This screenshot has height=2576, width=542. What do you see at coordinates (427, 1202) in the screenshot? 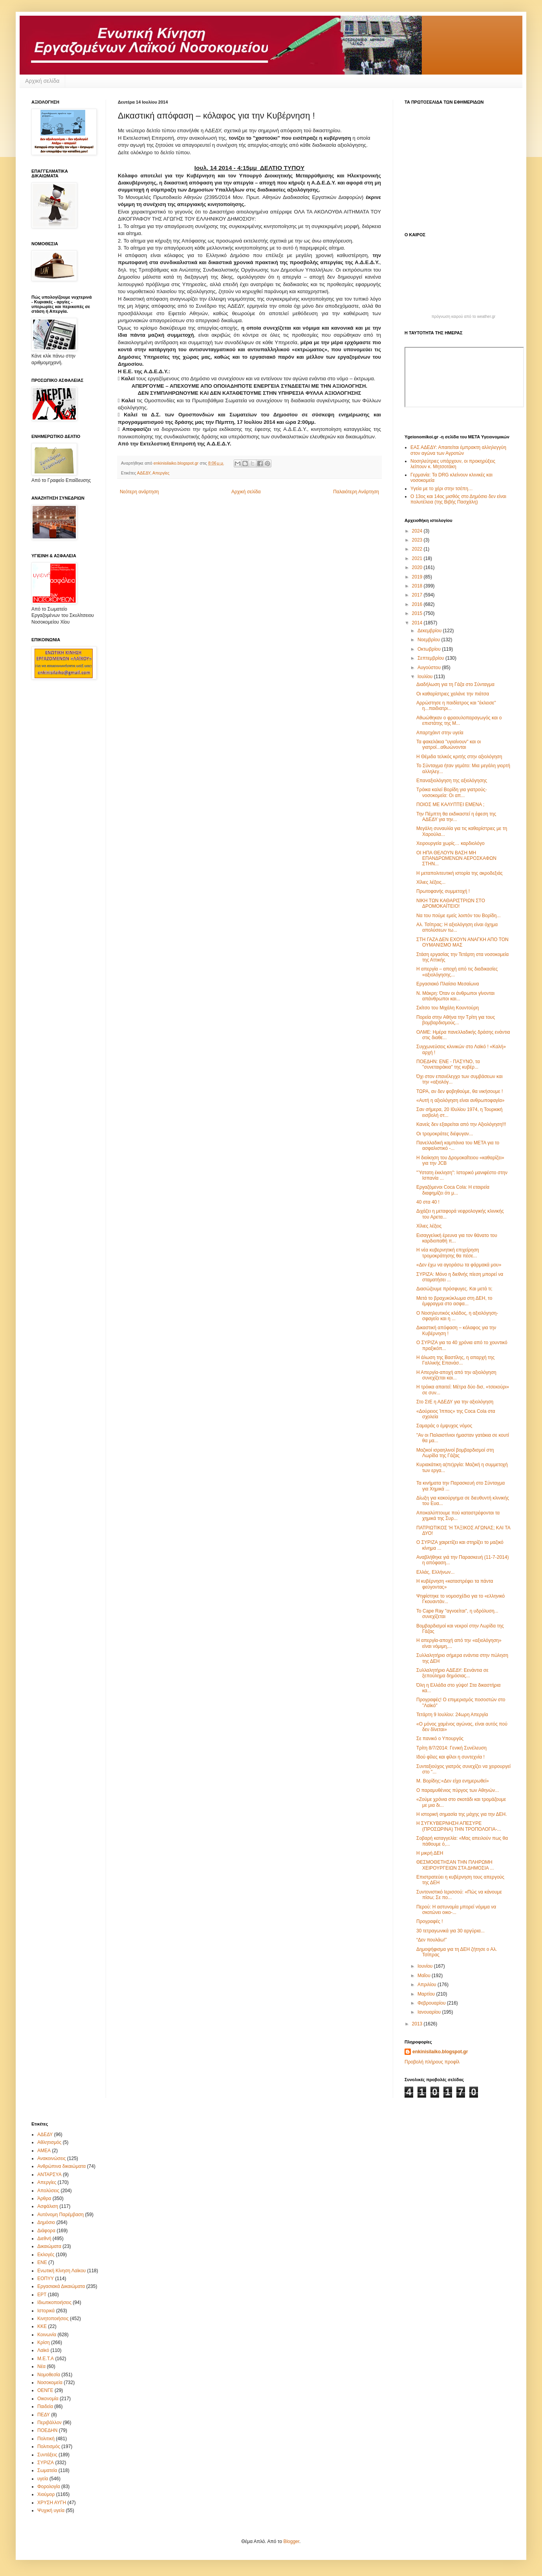
I see `40 στα 40 !` at bounding box center [427, 1202].